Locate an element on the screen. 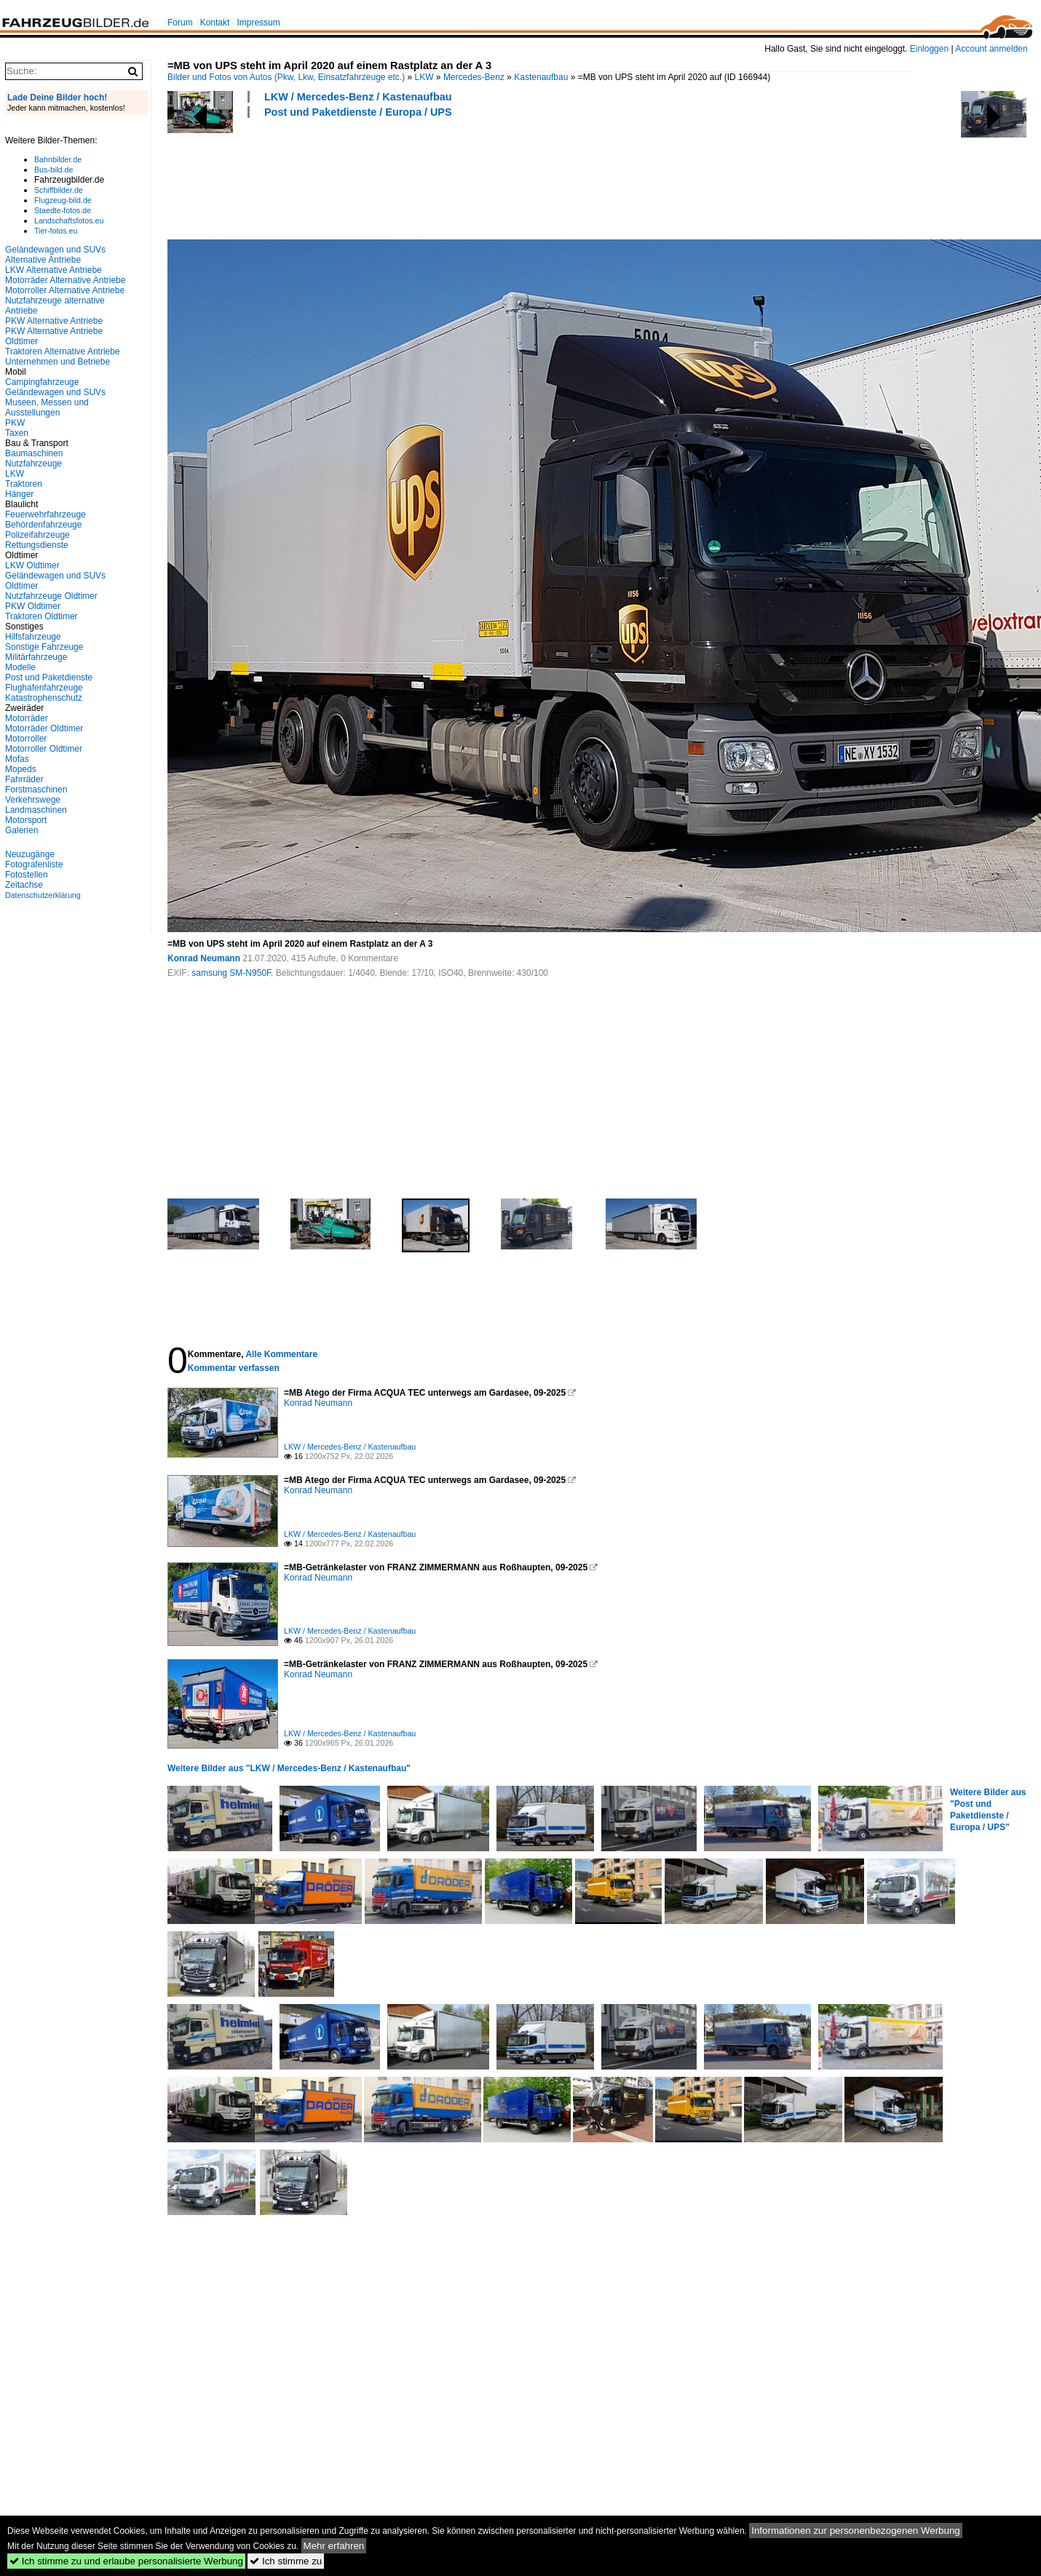 Image resolution: width=1041 pixels, height=2576 pixels. Motorräder is located at coordinates (26, 718).